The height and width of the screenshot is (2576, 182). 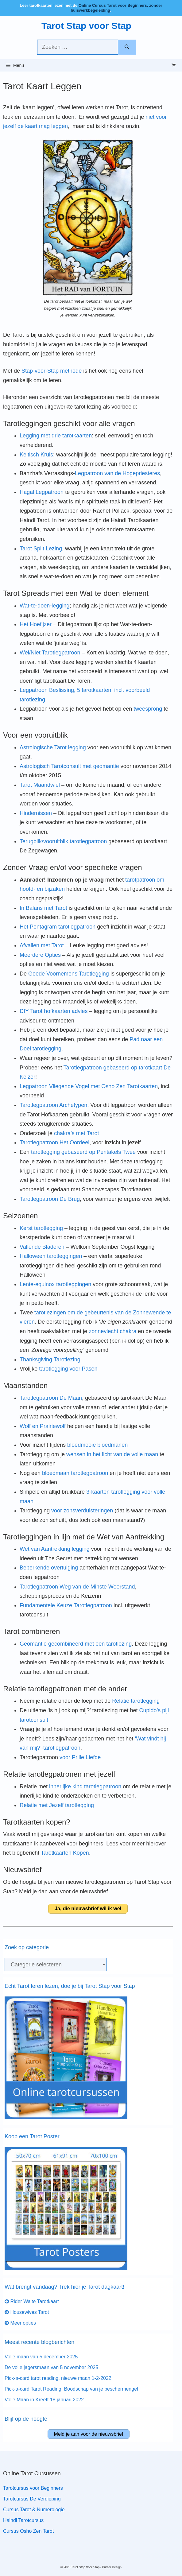 I want to click on Tarot Stap voor Stap, so click(x=86, y=26).